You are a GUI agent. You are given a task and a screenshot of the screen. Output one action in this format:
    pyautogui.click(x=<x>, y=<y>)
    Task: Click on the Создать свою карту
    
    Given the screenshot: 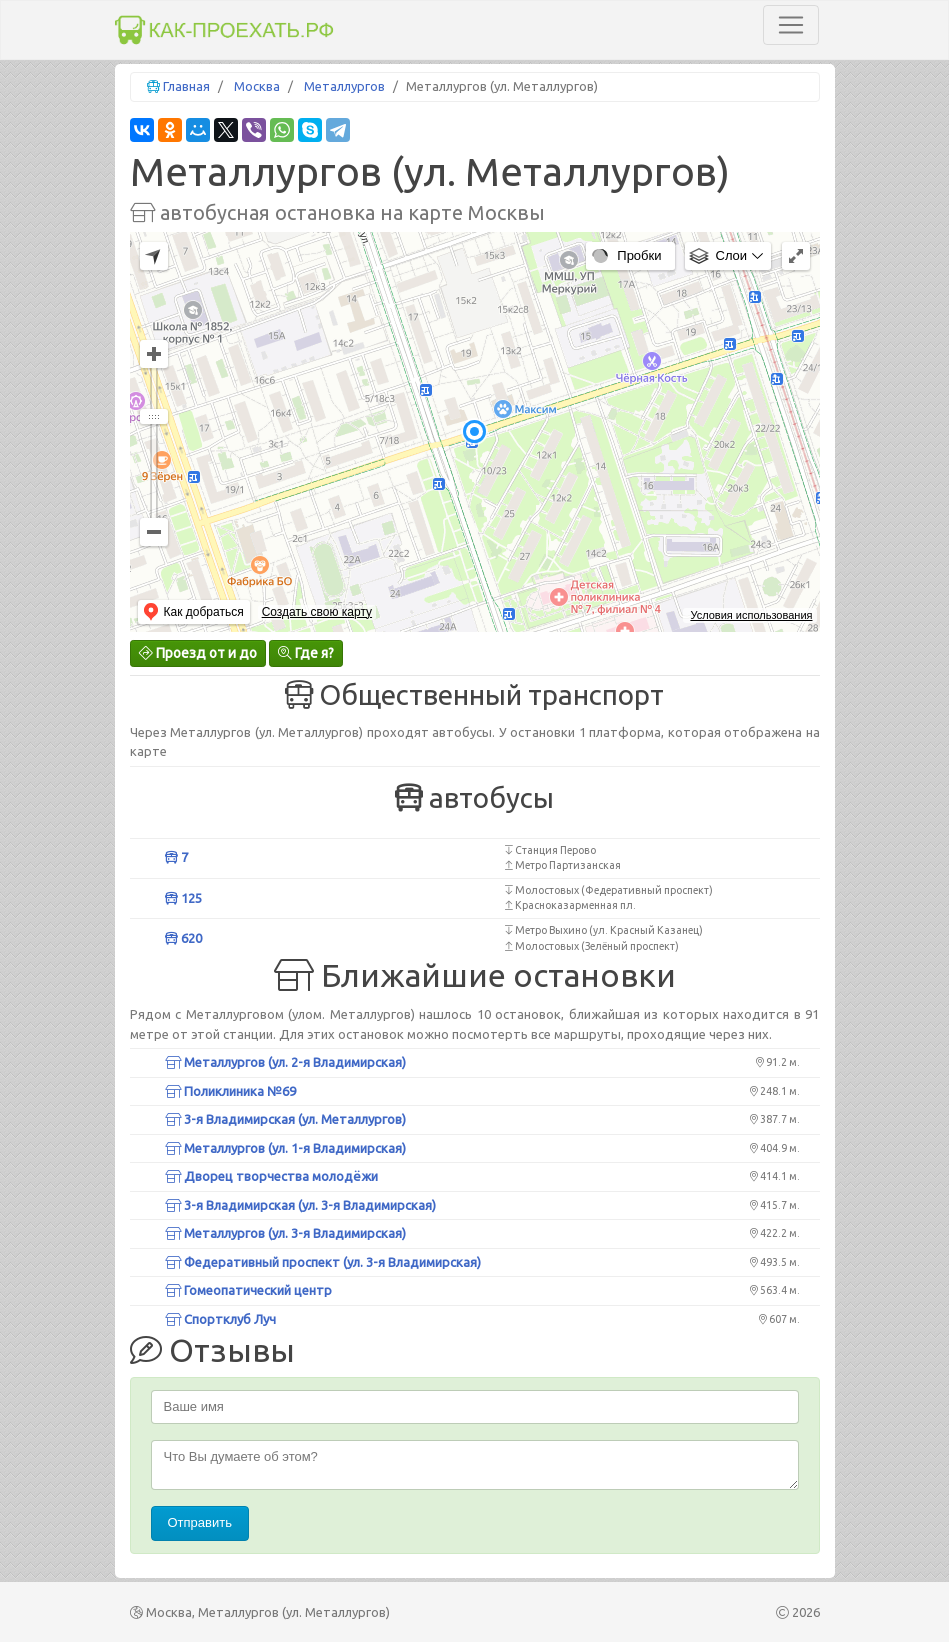 What is the action you would take?
    pyautogui.click(x=317, y=612)
    